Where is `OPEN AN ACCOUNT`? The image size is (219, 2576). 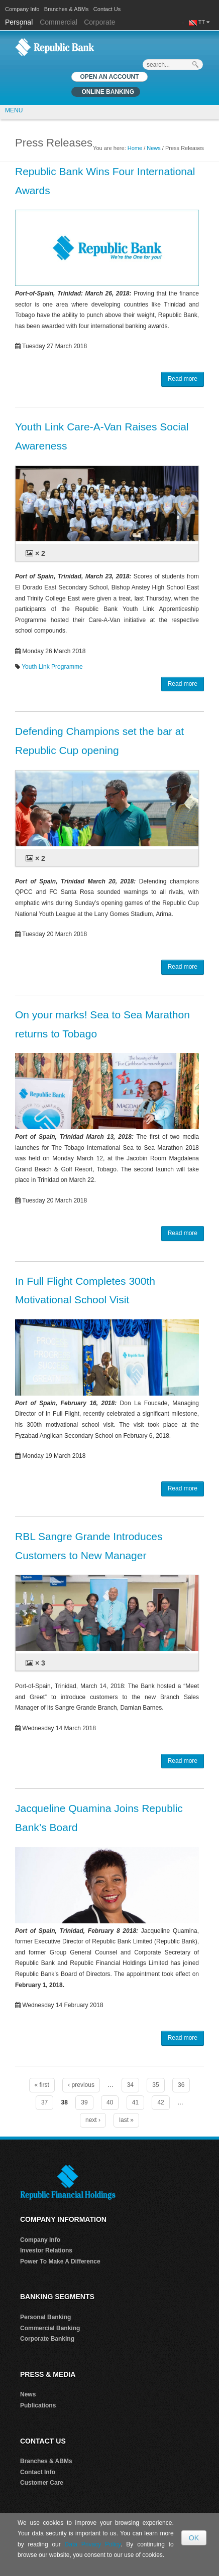
OPEN AN ACCOUNT is located at coordinates (109, 76).